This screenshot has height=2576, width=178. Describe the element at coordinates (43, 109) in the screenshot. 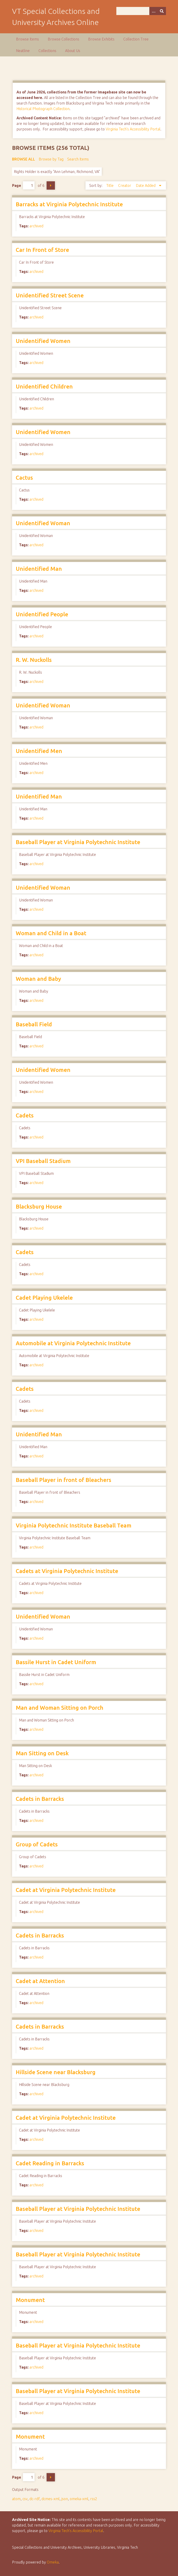

I see `Historical Photograph Collection` at that location.